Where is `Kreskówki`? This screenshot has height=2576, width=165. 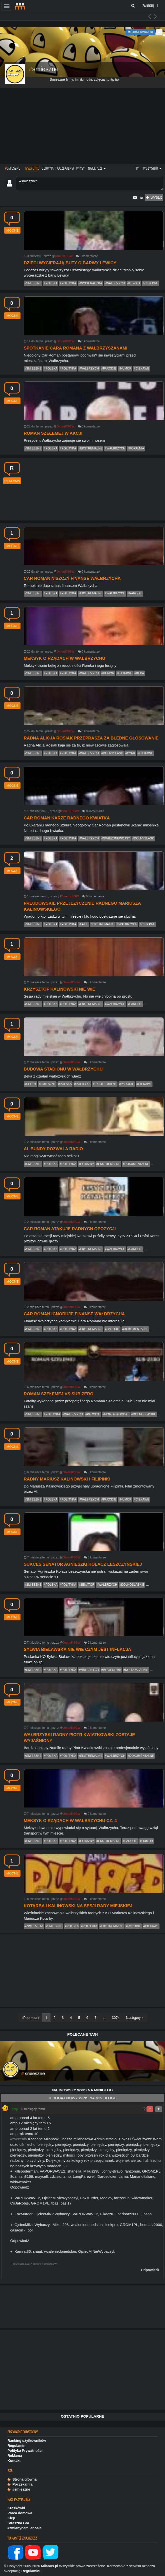 Kreskówki is located at coordinates (16, 2508).